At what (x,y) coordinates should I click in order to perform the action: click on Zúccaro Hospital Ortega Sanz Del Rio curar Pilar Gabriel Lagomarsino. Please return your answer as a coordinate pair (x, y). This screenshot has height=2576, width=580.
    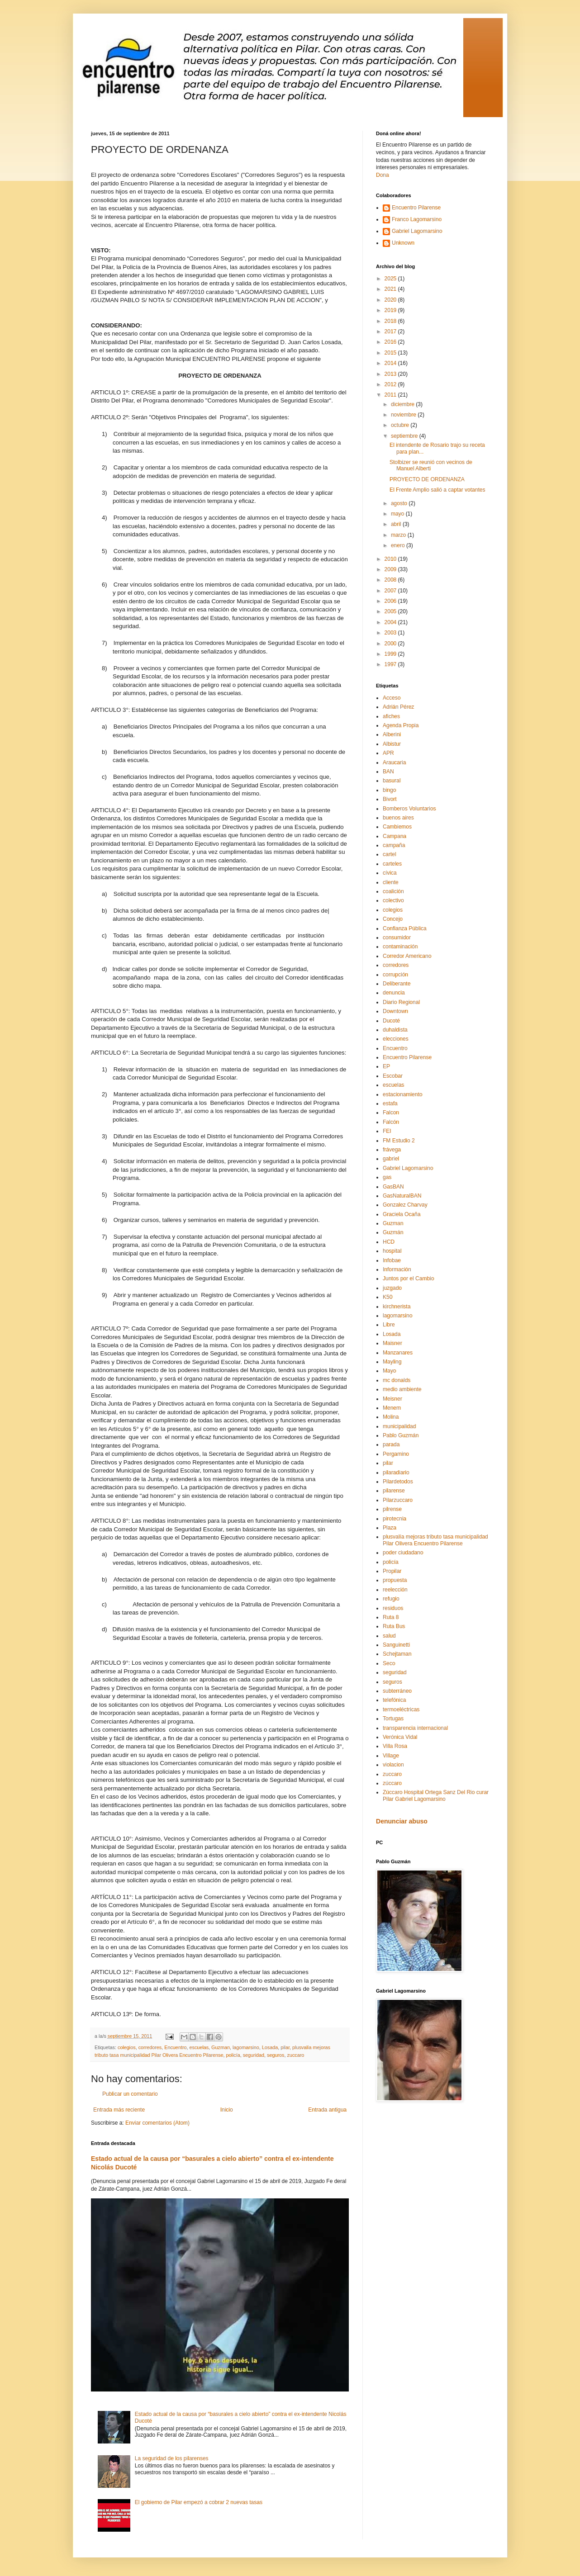
    Looking at the image, I should click on (436, 1795).